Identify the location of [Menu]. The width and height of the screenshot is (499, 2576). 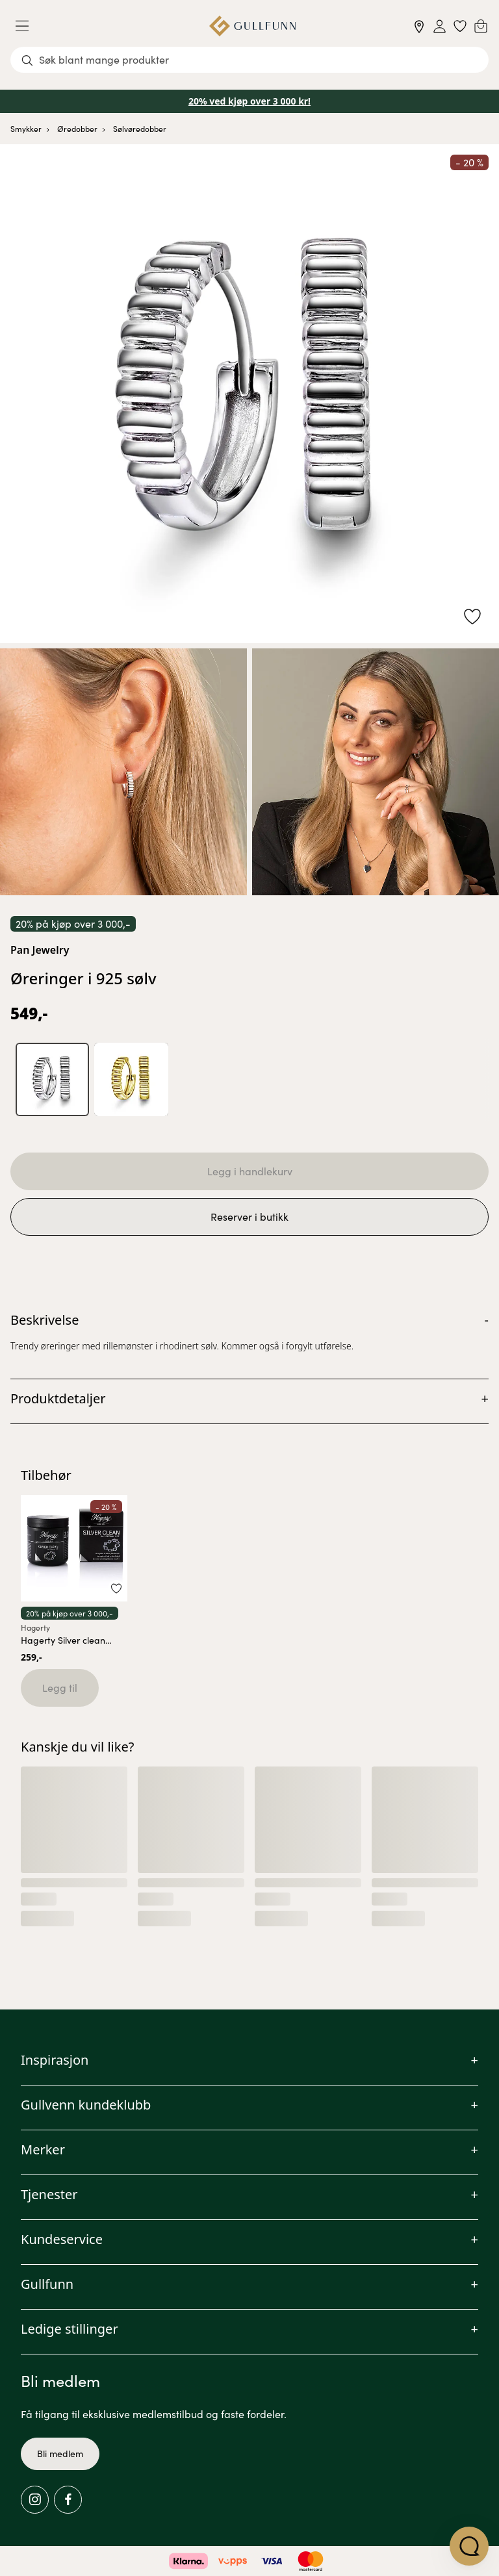
(27, 26).